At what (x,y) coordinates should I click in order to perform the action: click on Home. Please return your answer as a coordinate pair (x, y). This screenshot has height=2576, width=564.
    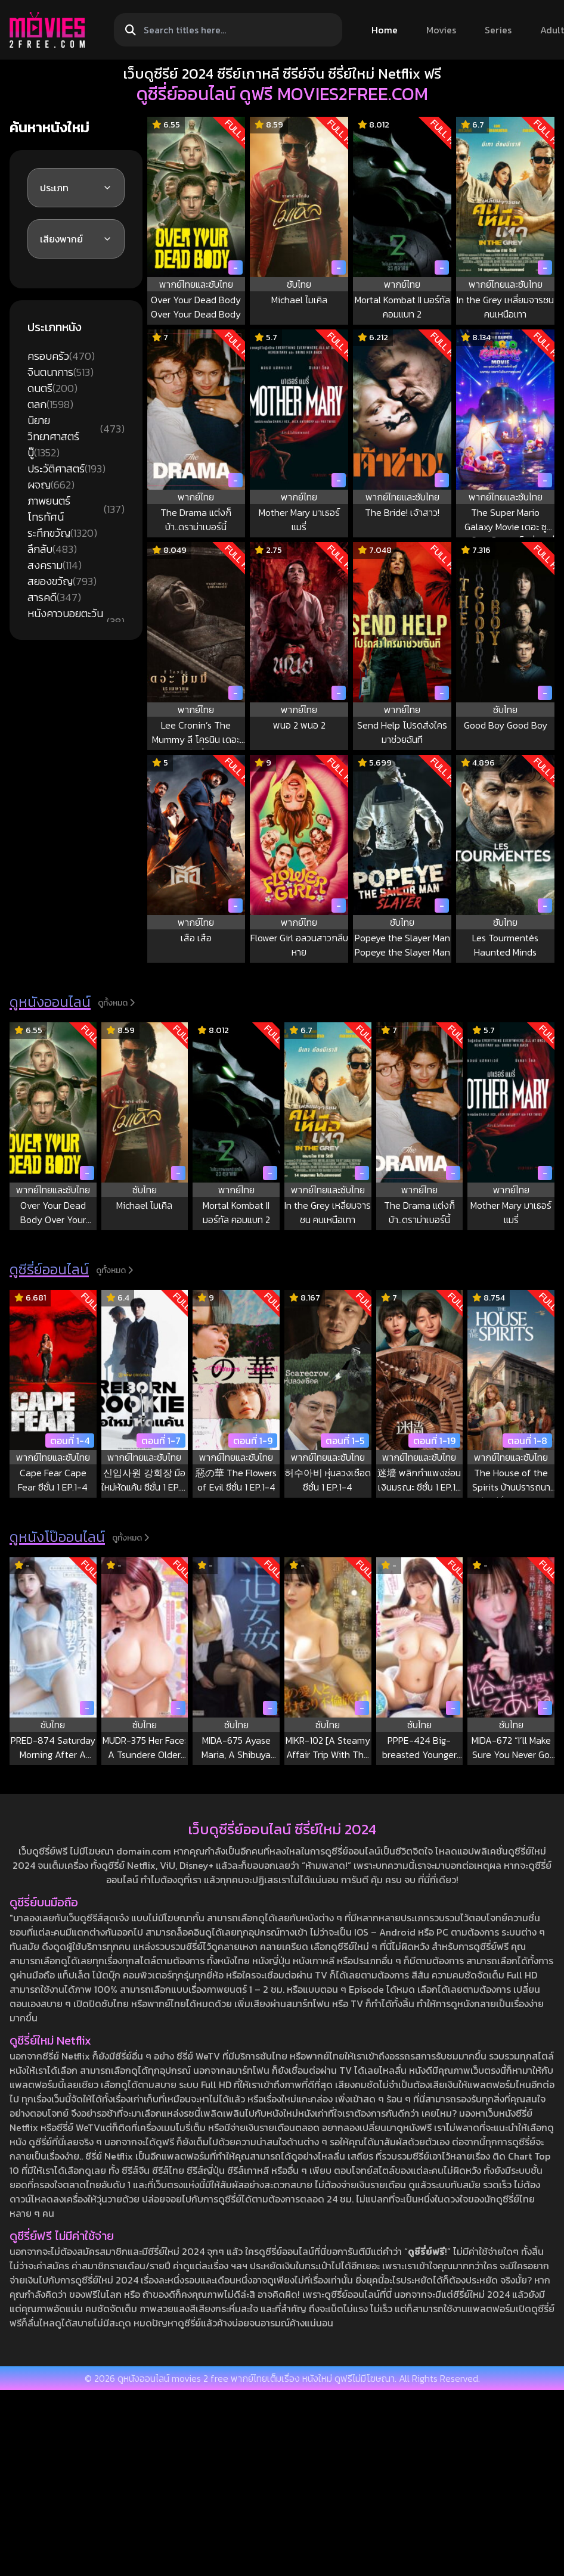
    Looking at the image, I should click on (384, 30).